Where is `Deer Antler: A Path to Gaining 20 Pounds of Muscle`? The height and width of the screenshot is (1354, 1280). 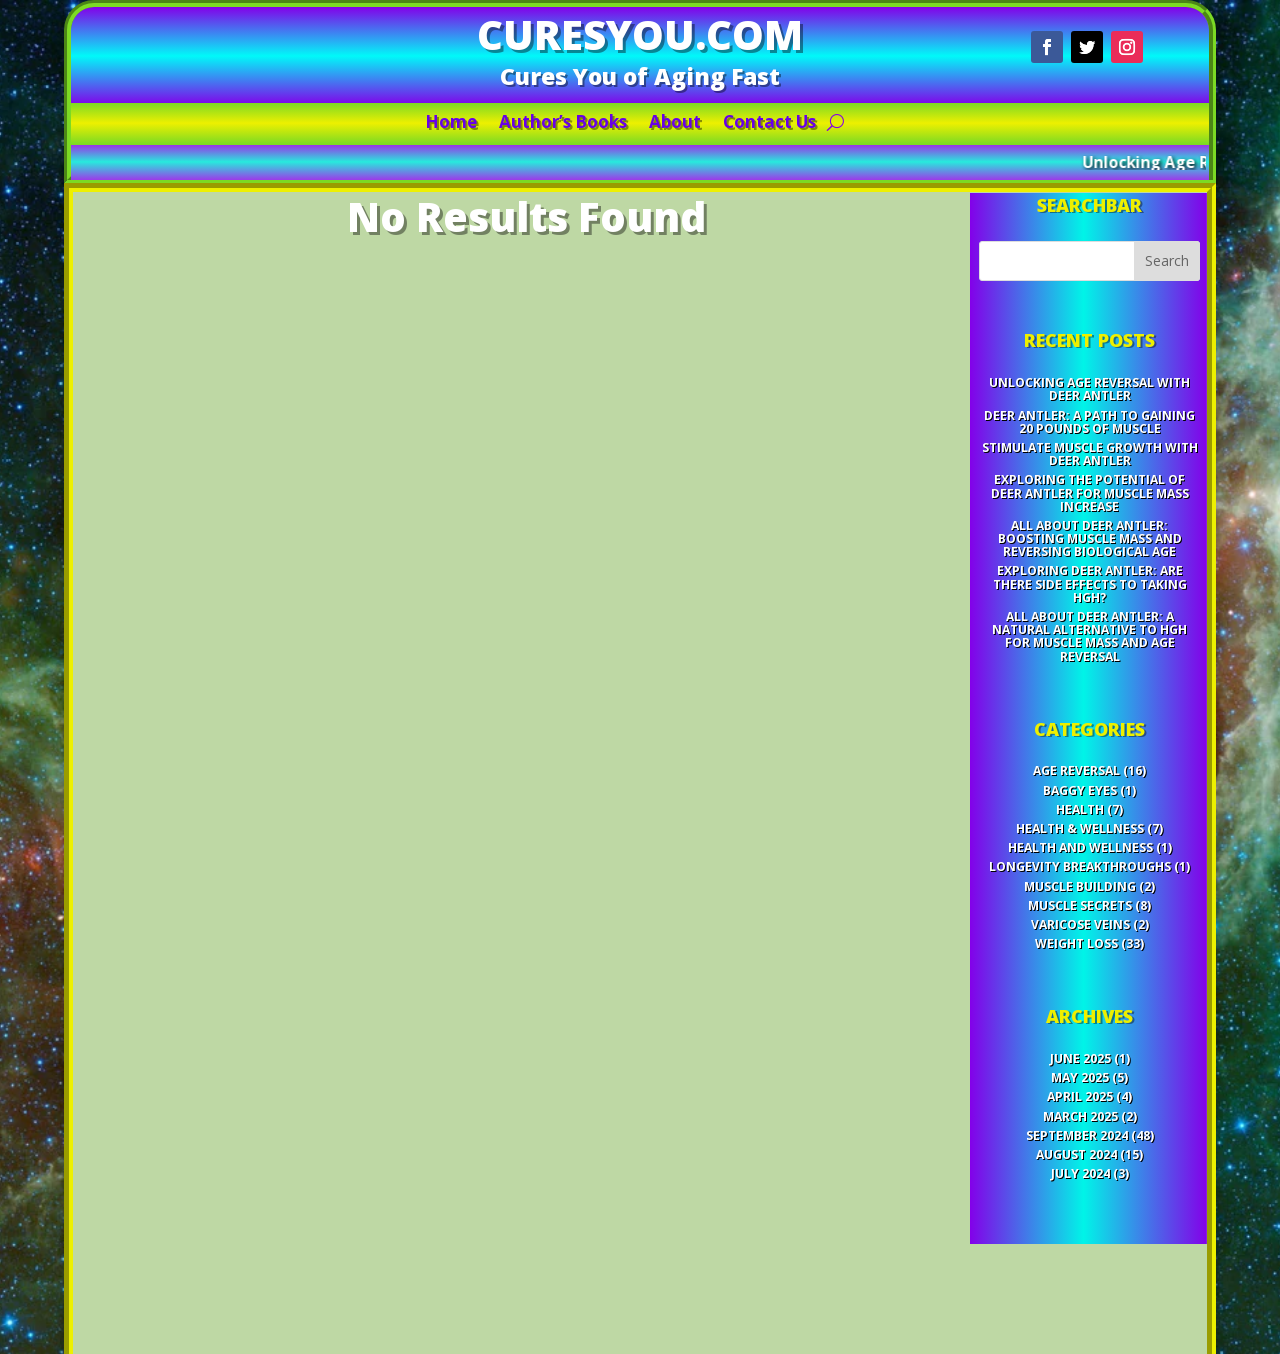
Deer Antler: A Path to Gaining 20 Pounds of Muscle is located at coordinates (1020, 508).